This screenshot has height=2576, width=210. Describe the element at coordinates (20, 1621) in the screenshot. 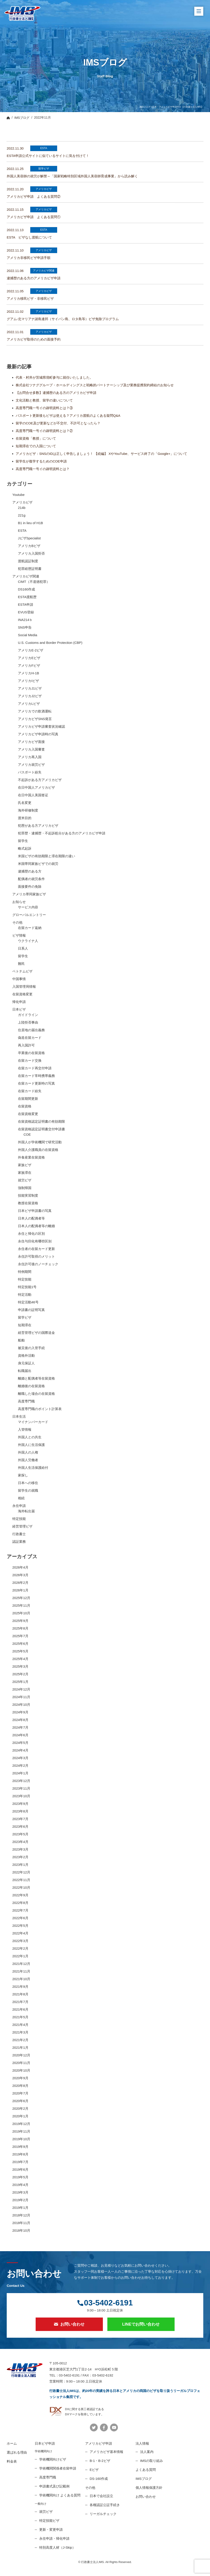

I see `2025年9月` at that location.